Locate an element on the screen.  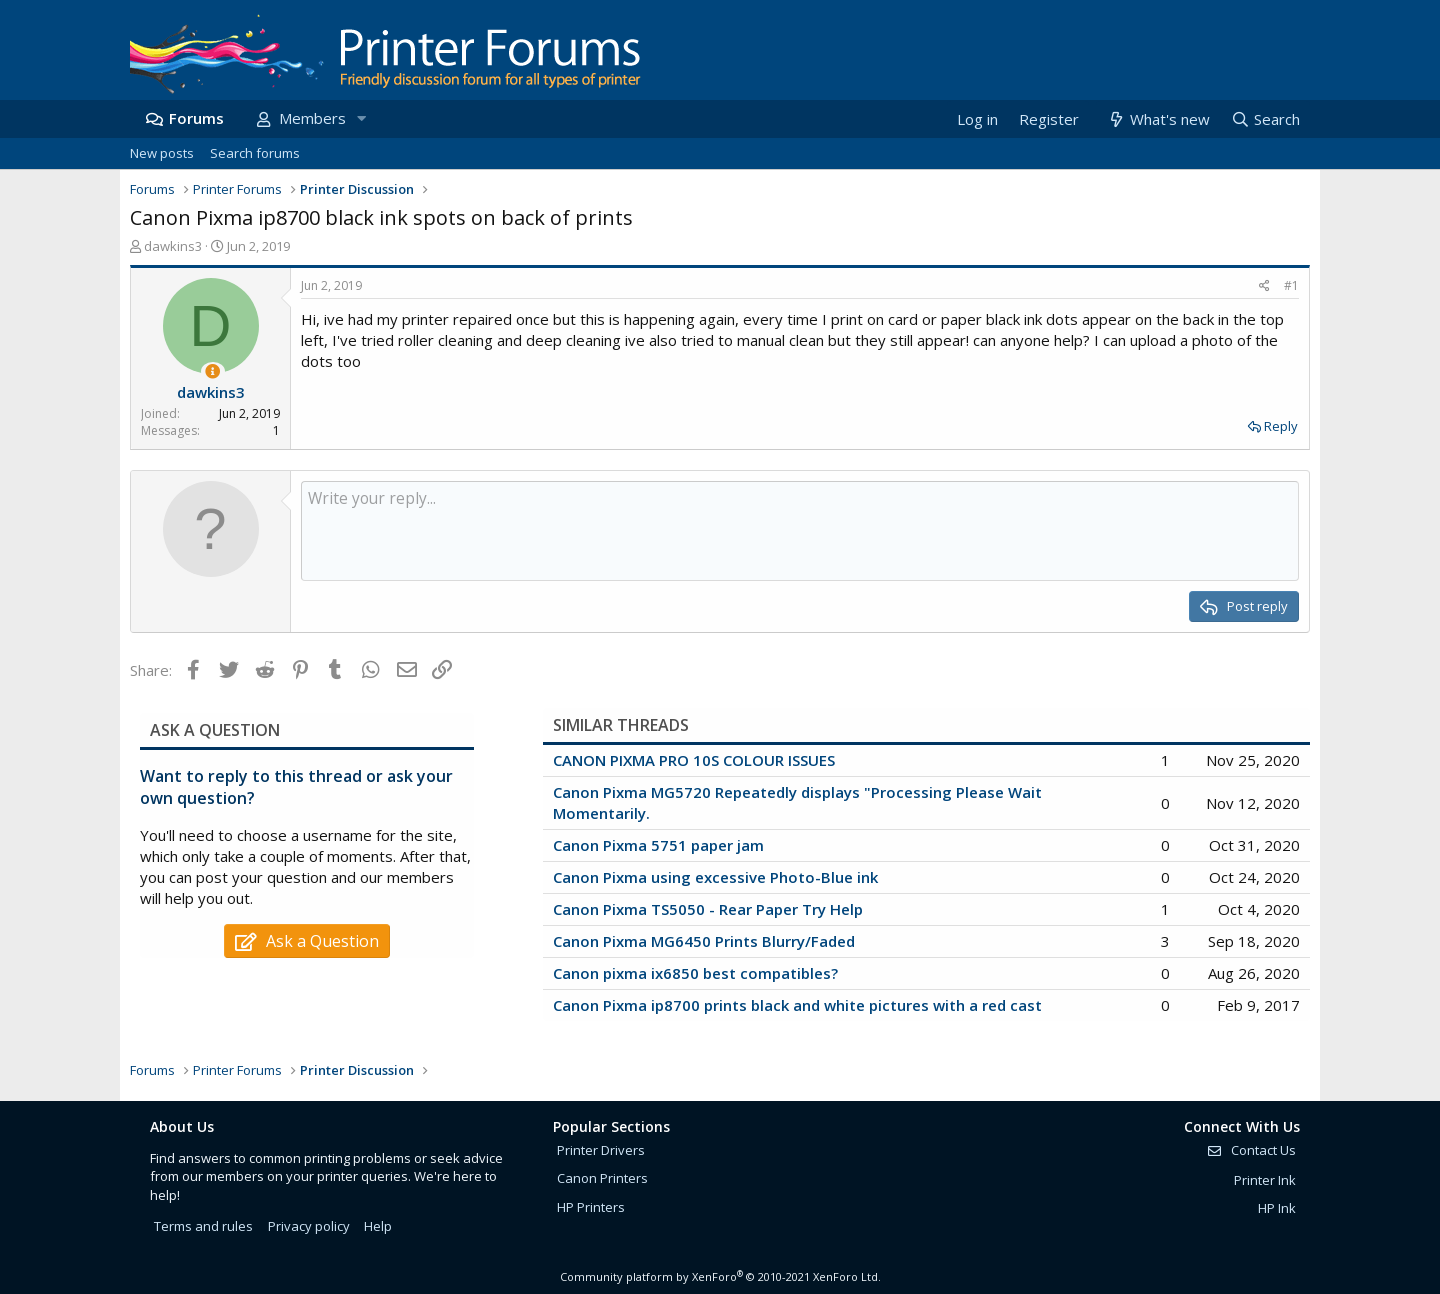
Community platform by XenForo is located at coordinates (720, 1276).